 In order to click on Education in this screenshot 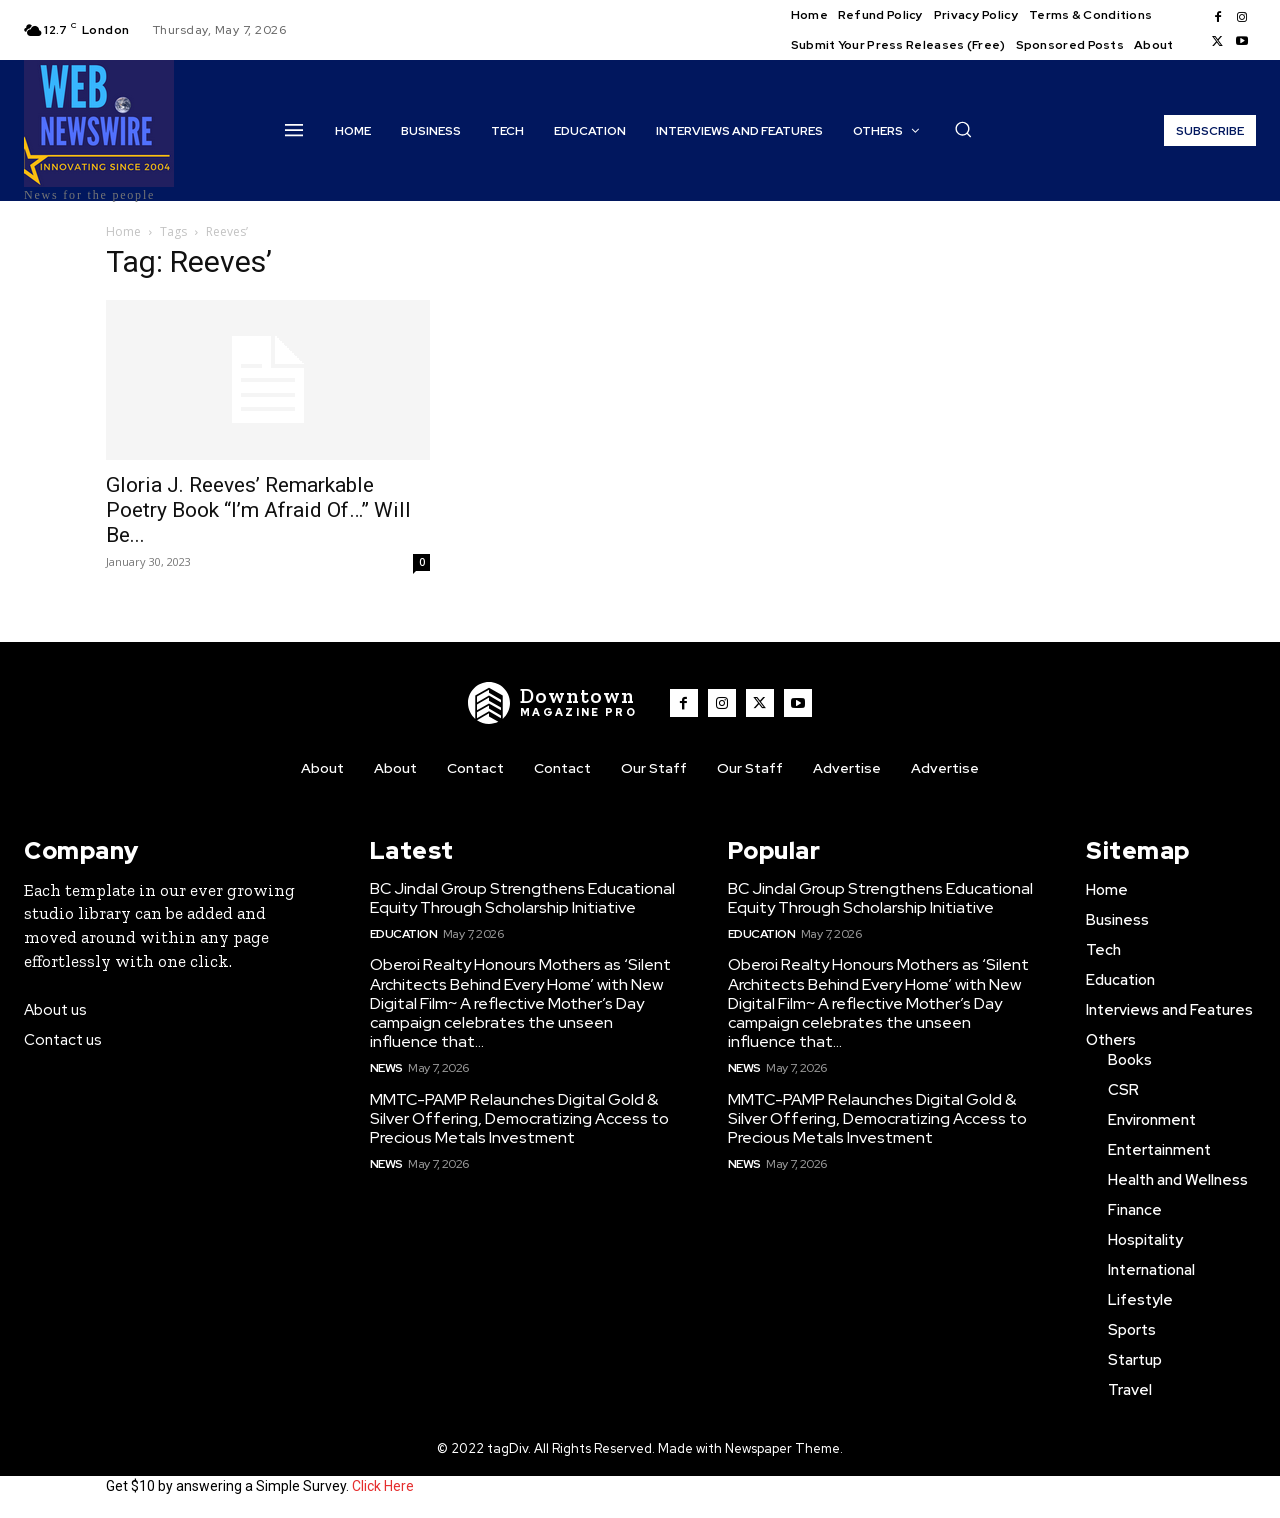, I will do `click(404, 934)`.